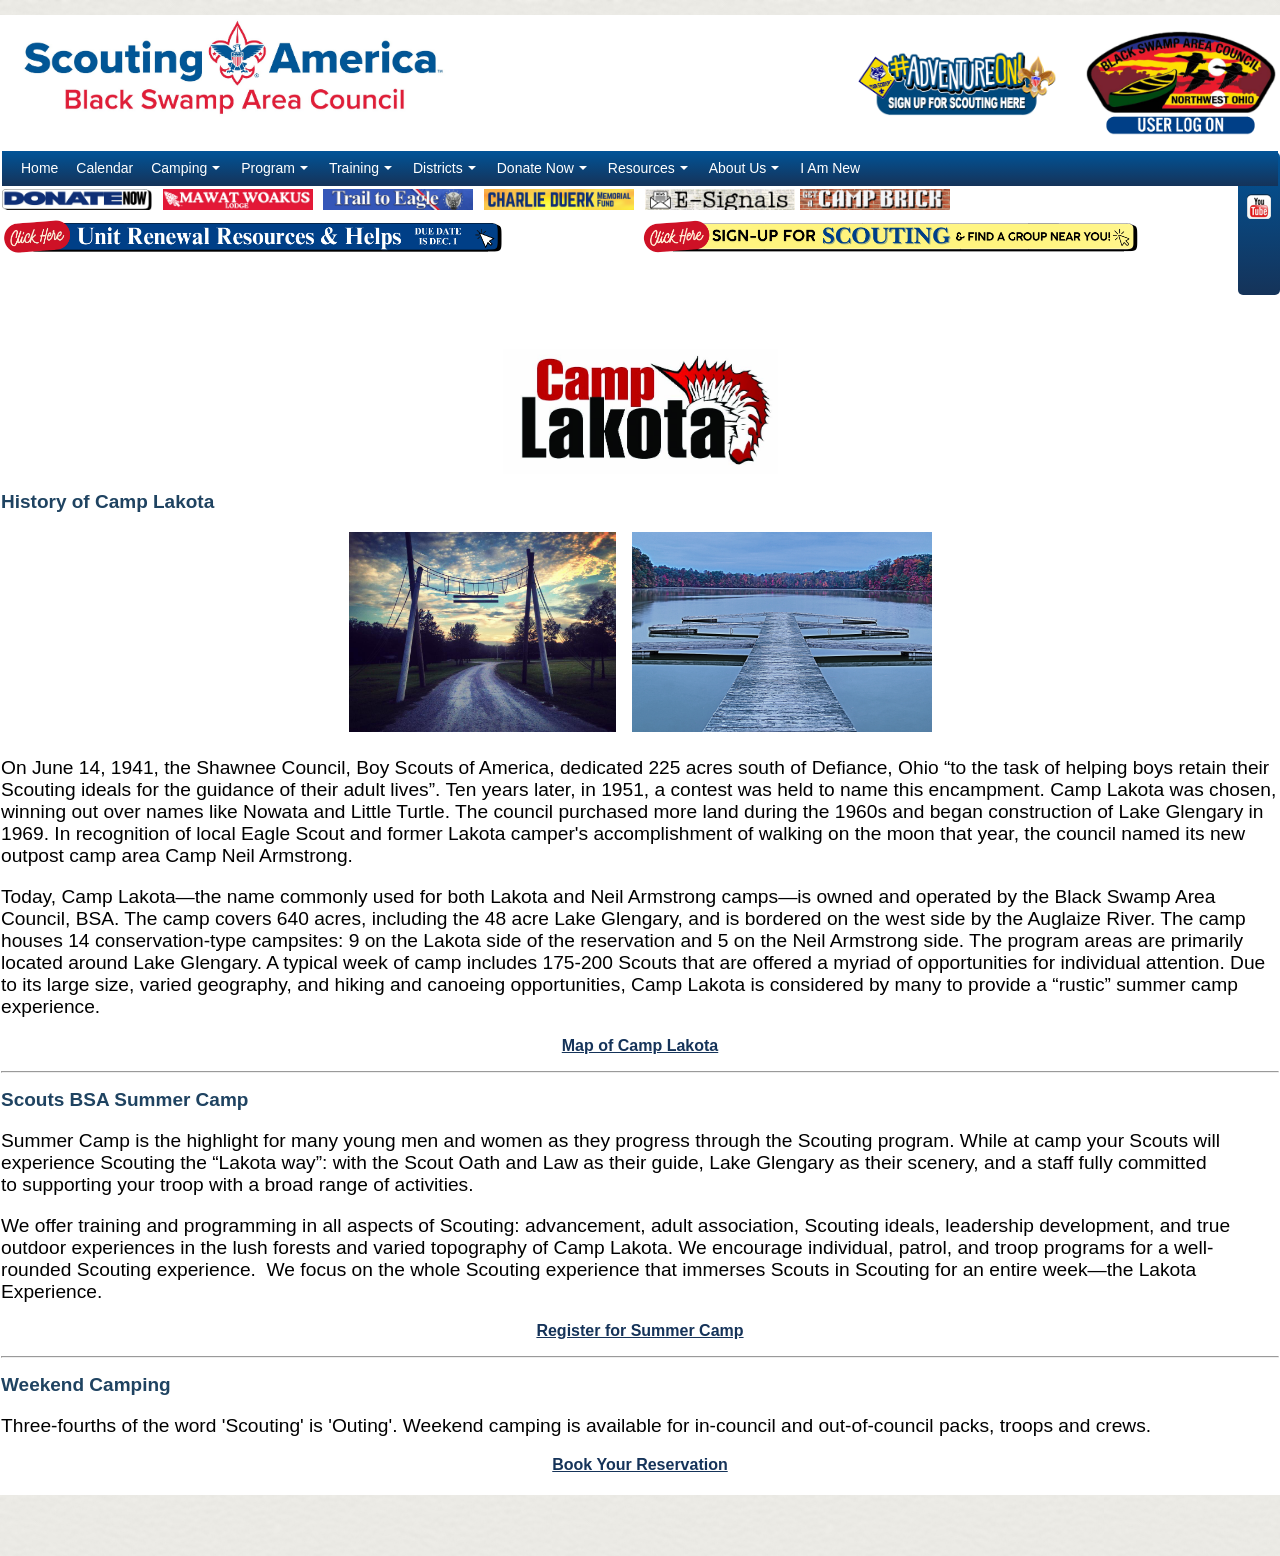 The width and height of the screenshot is (1280, 1556). I want to click on Districts, so click(446, 173).